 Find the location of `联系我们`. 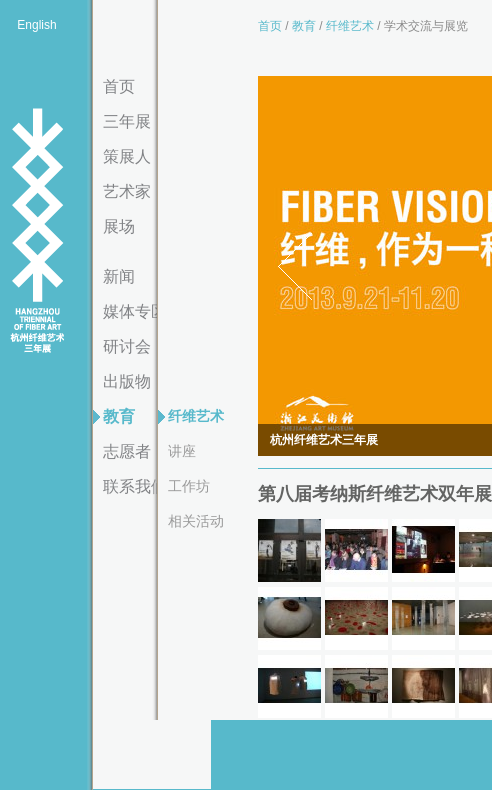

联系我们 is located at coordinates (135, 486).